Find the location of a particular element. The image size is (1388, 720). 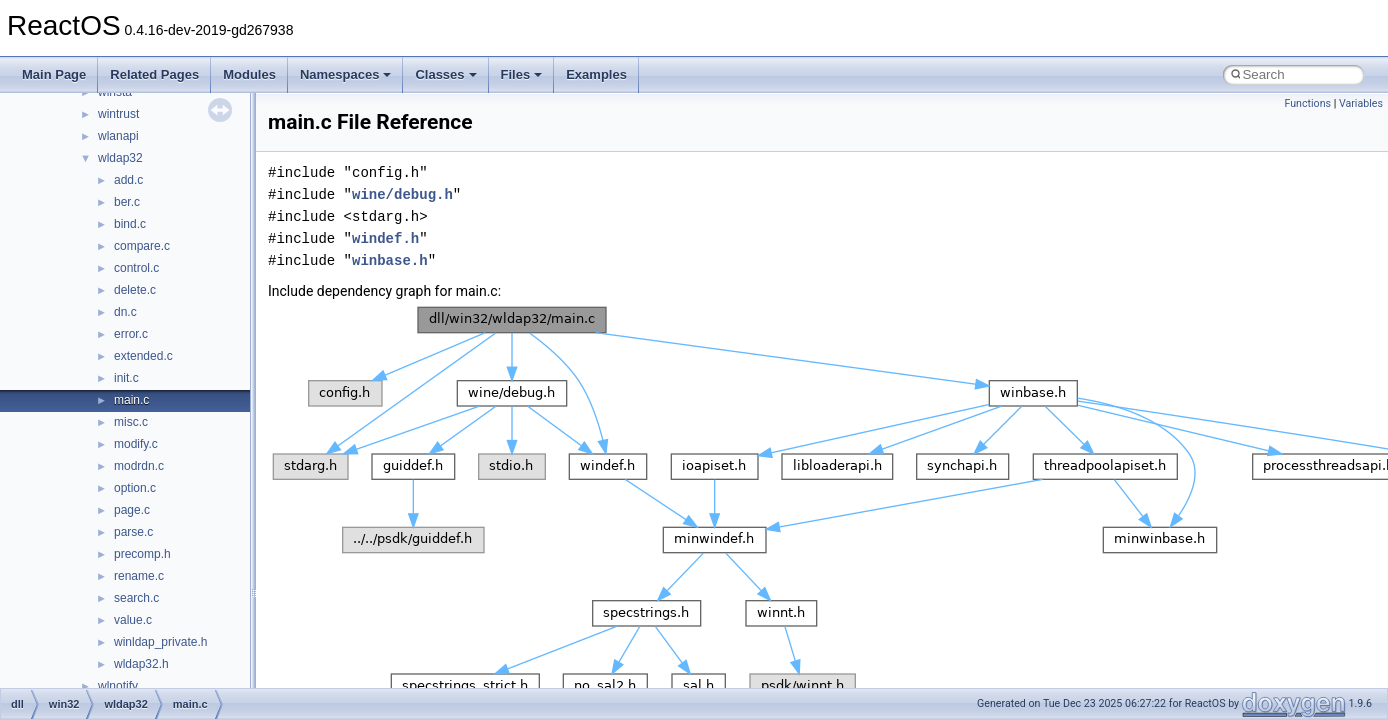

Namespaces is located at coordinates (346, 74).